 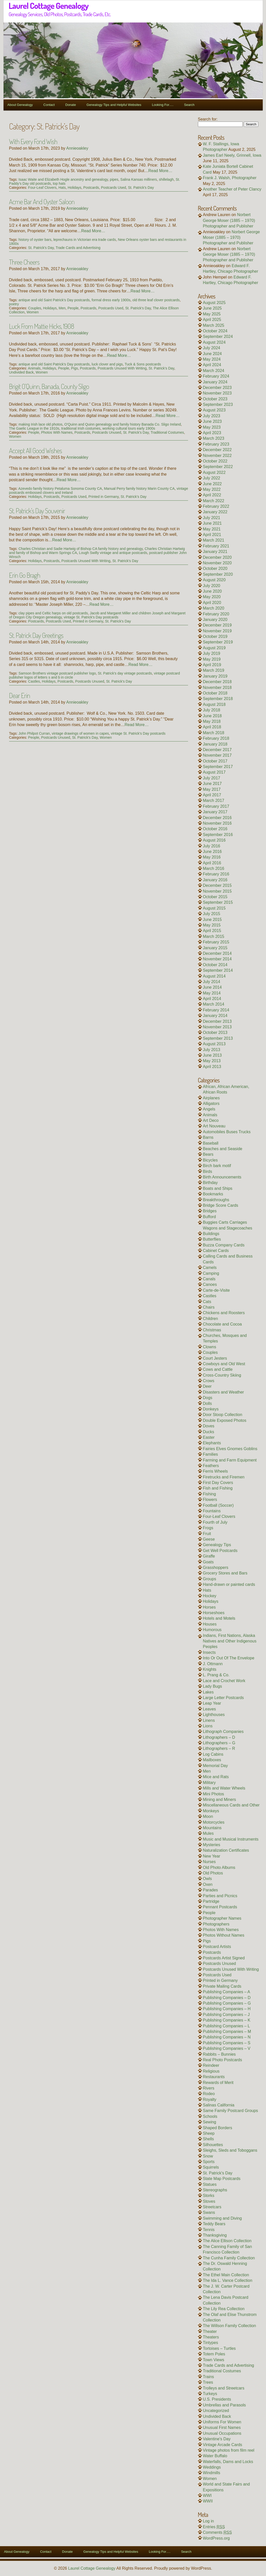 I want to click on August 2016, so click(x=214, y=840).